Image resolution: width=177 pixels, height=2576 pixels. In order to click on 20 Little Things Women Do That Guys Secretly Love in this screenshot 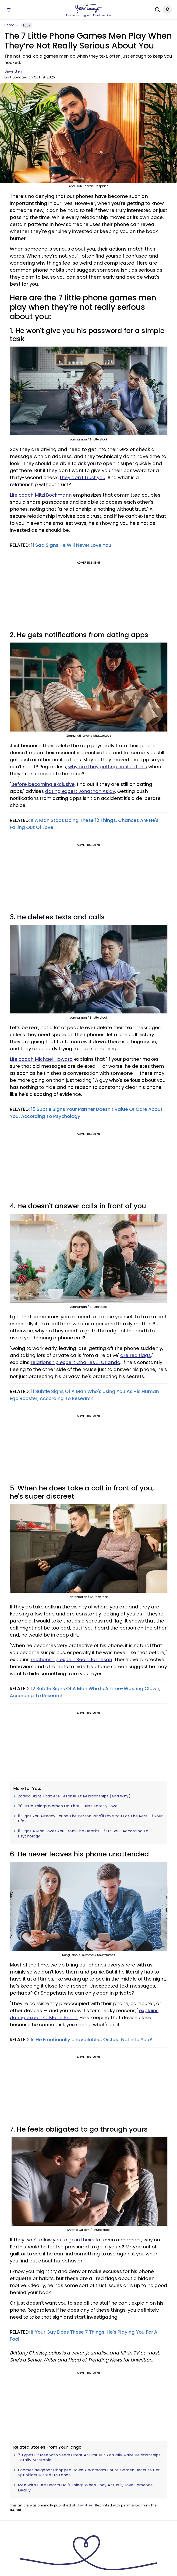, I will do `click(68, 1806)`.